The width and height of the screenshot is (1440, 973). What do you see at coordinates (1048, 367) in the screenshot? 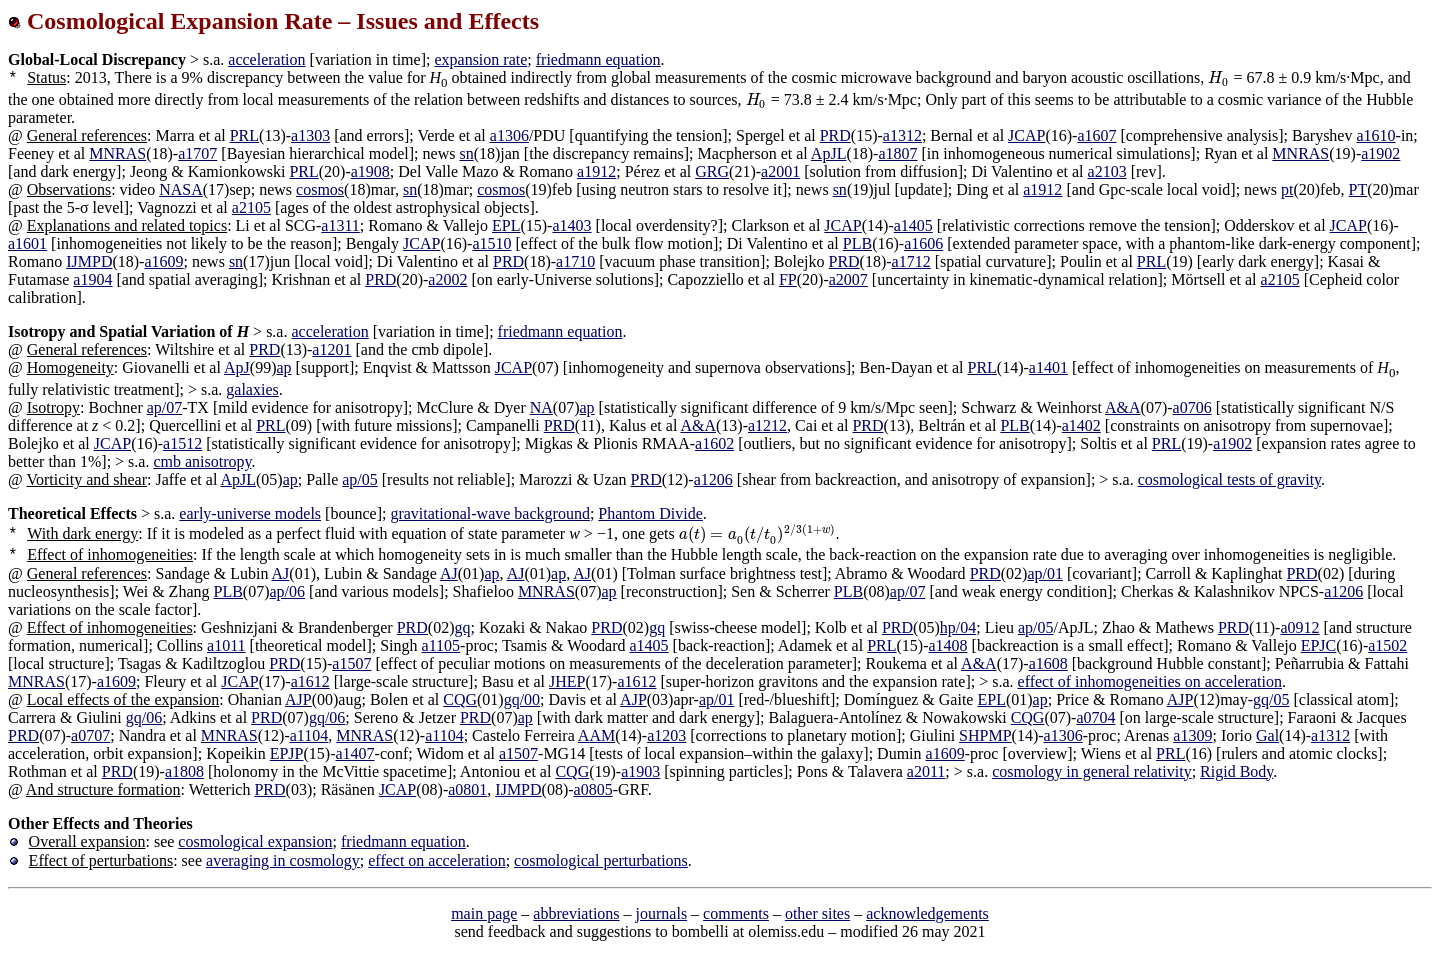
I see `a1401` at bounding box center [1048, 367].